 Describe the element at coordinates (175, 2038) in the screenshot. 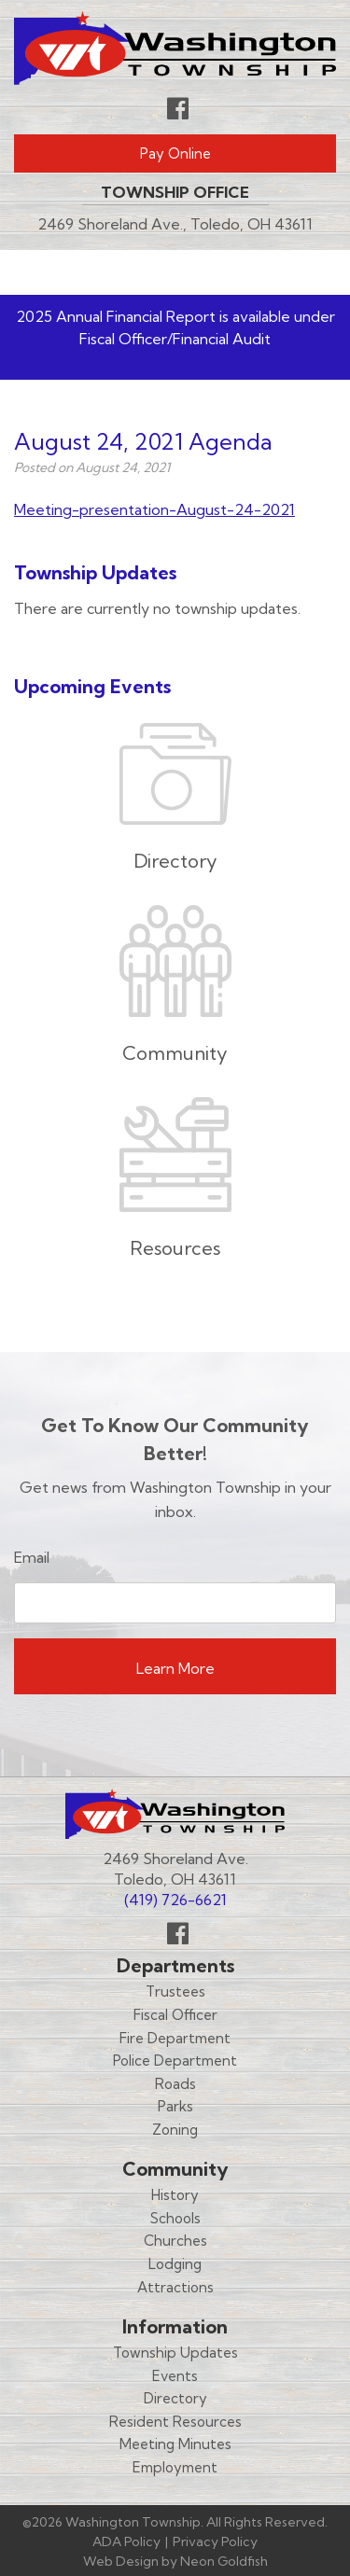

I see `Fire Department` at that location.